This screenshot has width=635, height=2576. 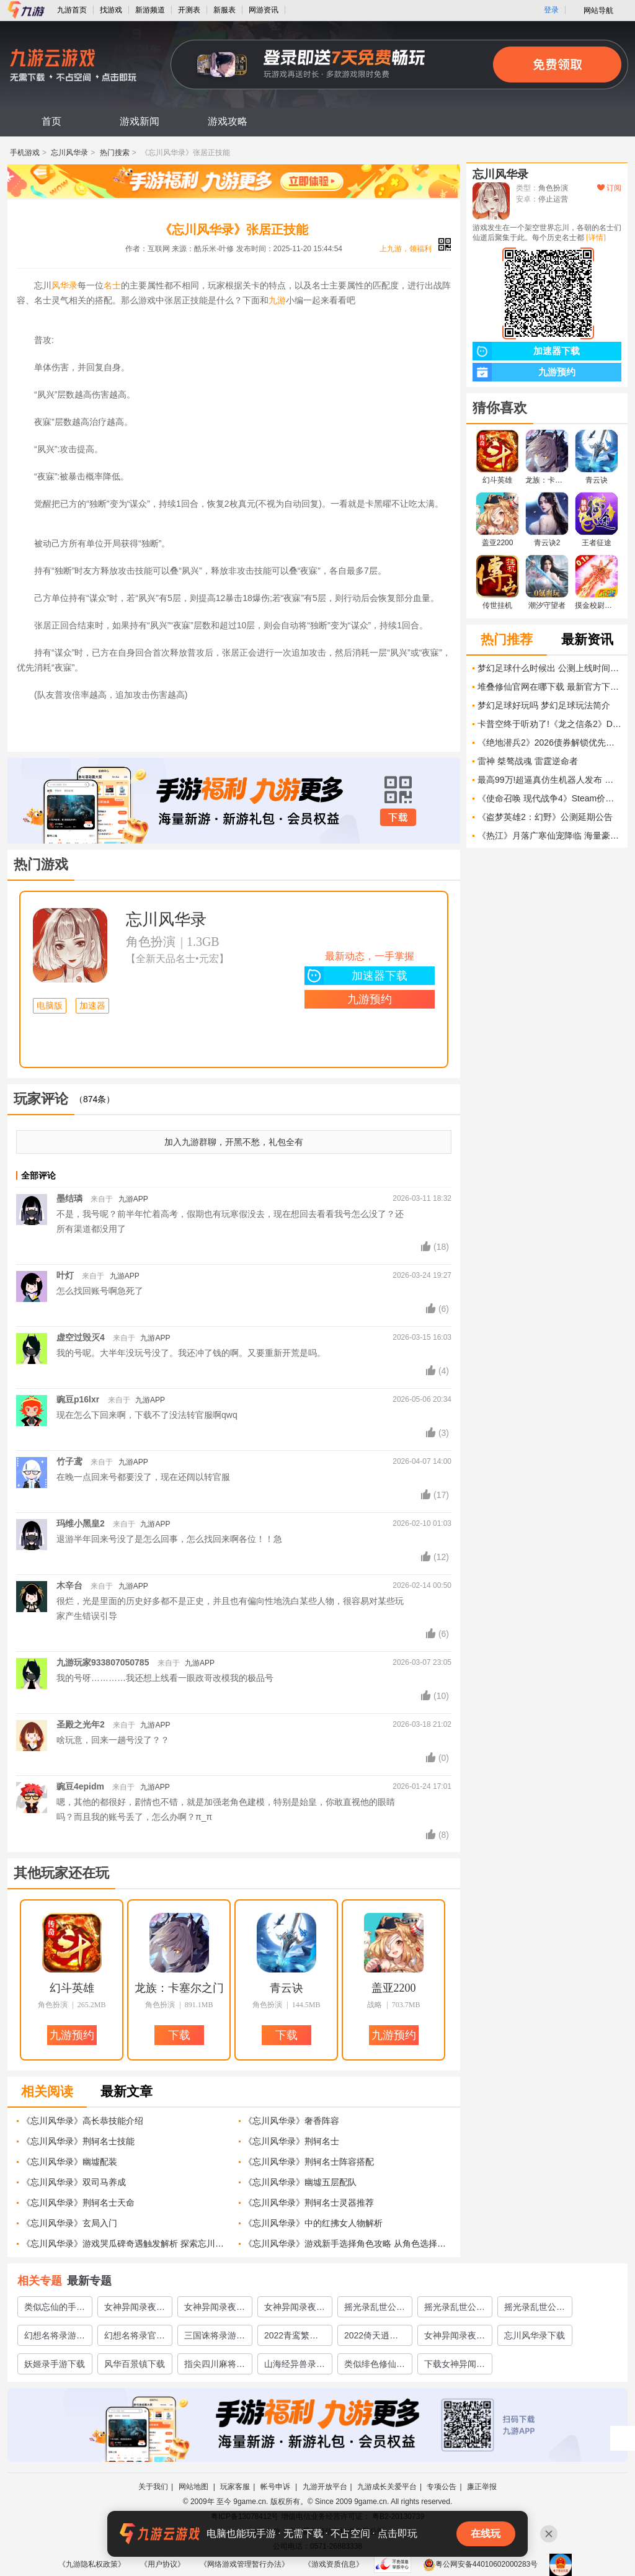 I want to click on 三国诛将录游戏下载地址, so click(x=214, y=2337).